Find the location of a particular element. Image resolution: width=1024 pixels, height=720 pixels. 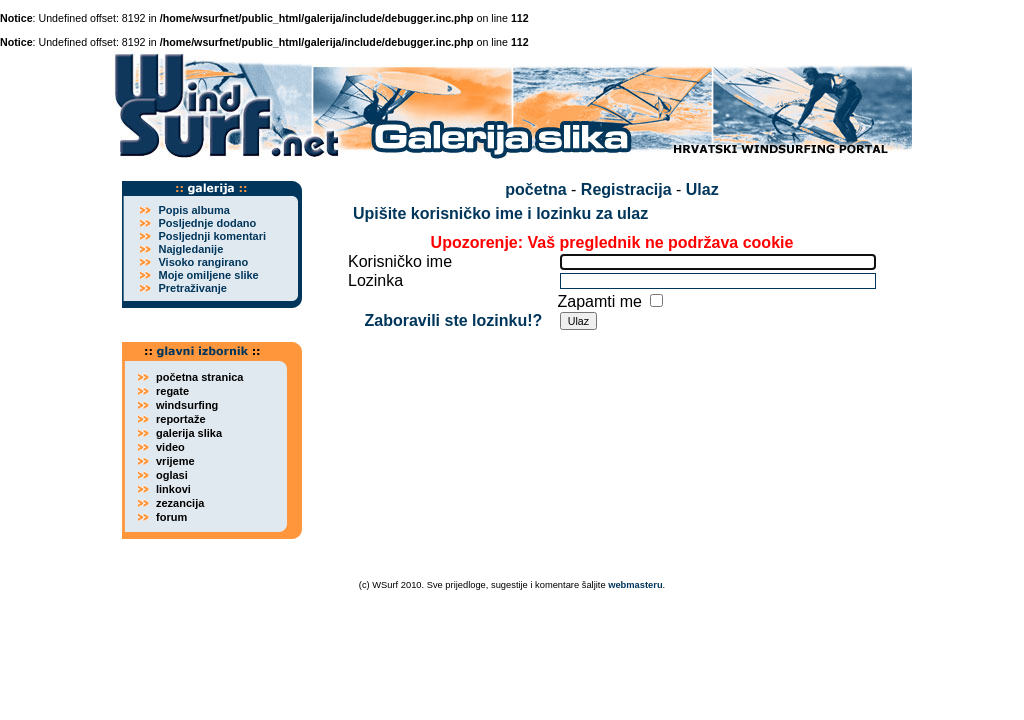

Ulaz is located at coordinates (702, 189).